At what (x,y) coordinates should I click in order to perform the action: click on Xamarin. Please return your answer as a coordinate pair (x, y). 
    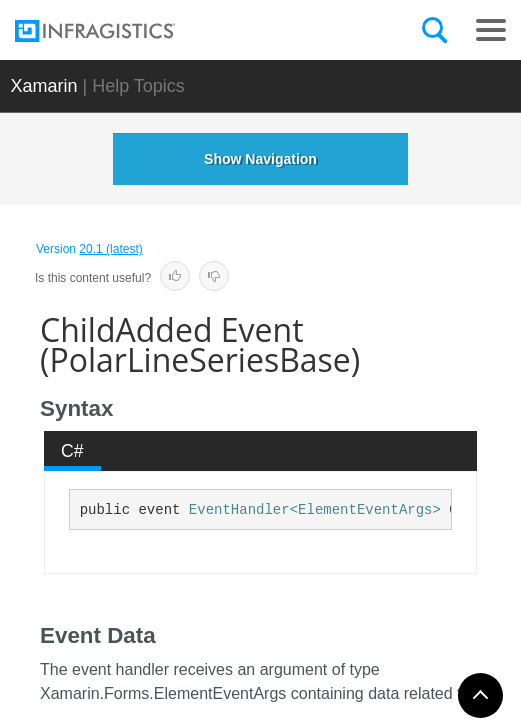
    Looking at the image, I should click on (43, 86).